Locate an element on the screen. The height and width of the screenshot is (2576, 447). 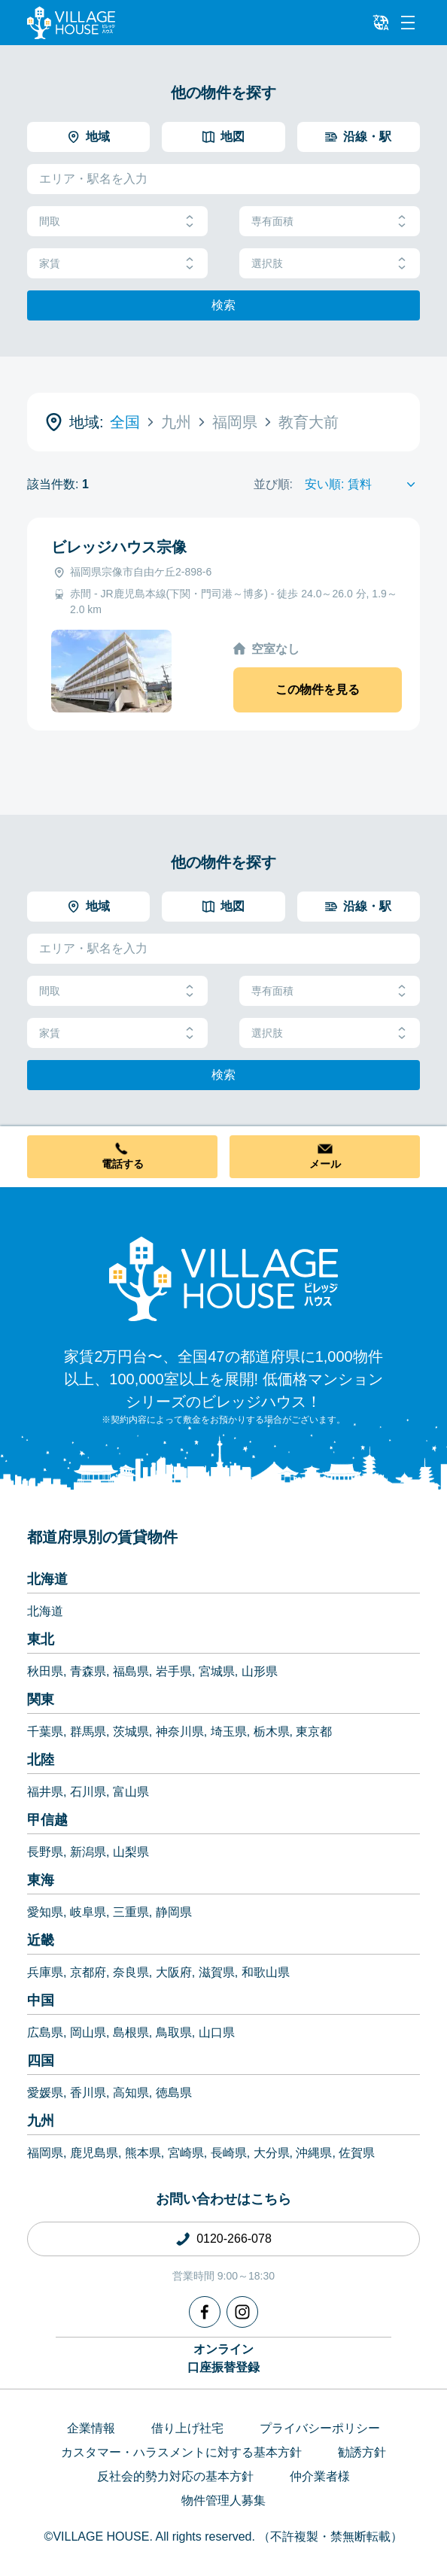
0120-266-078 is located at coordinates (234, 2238).